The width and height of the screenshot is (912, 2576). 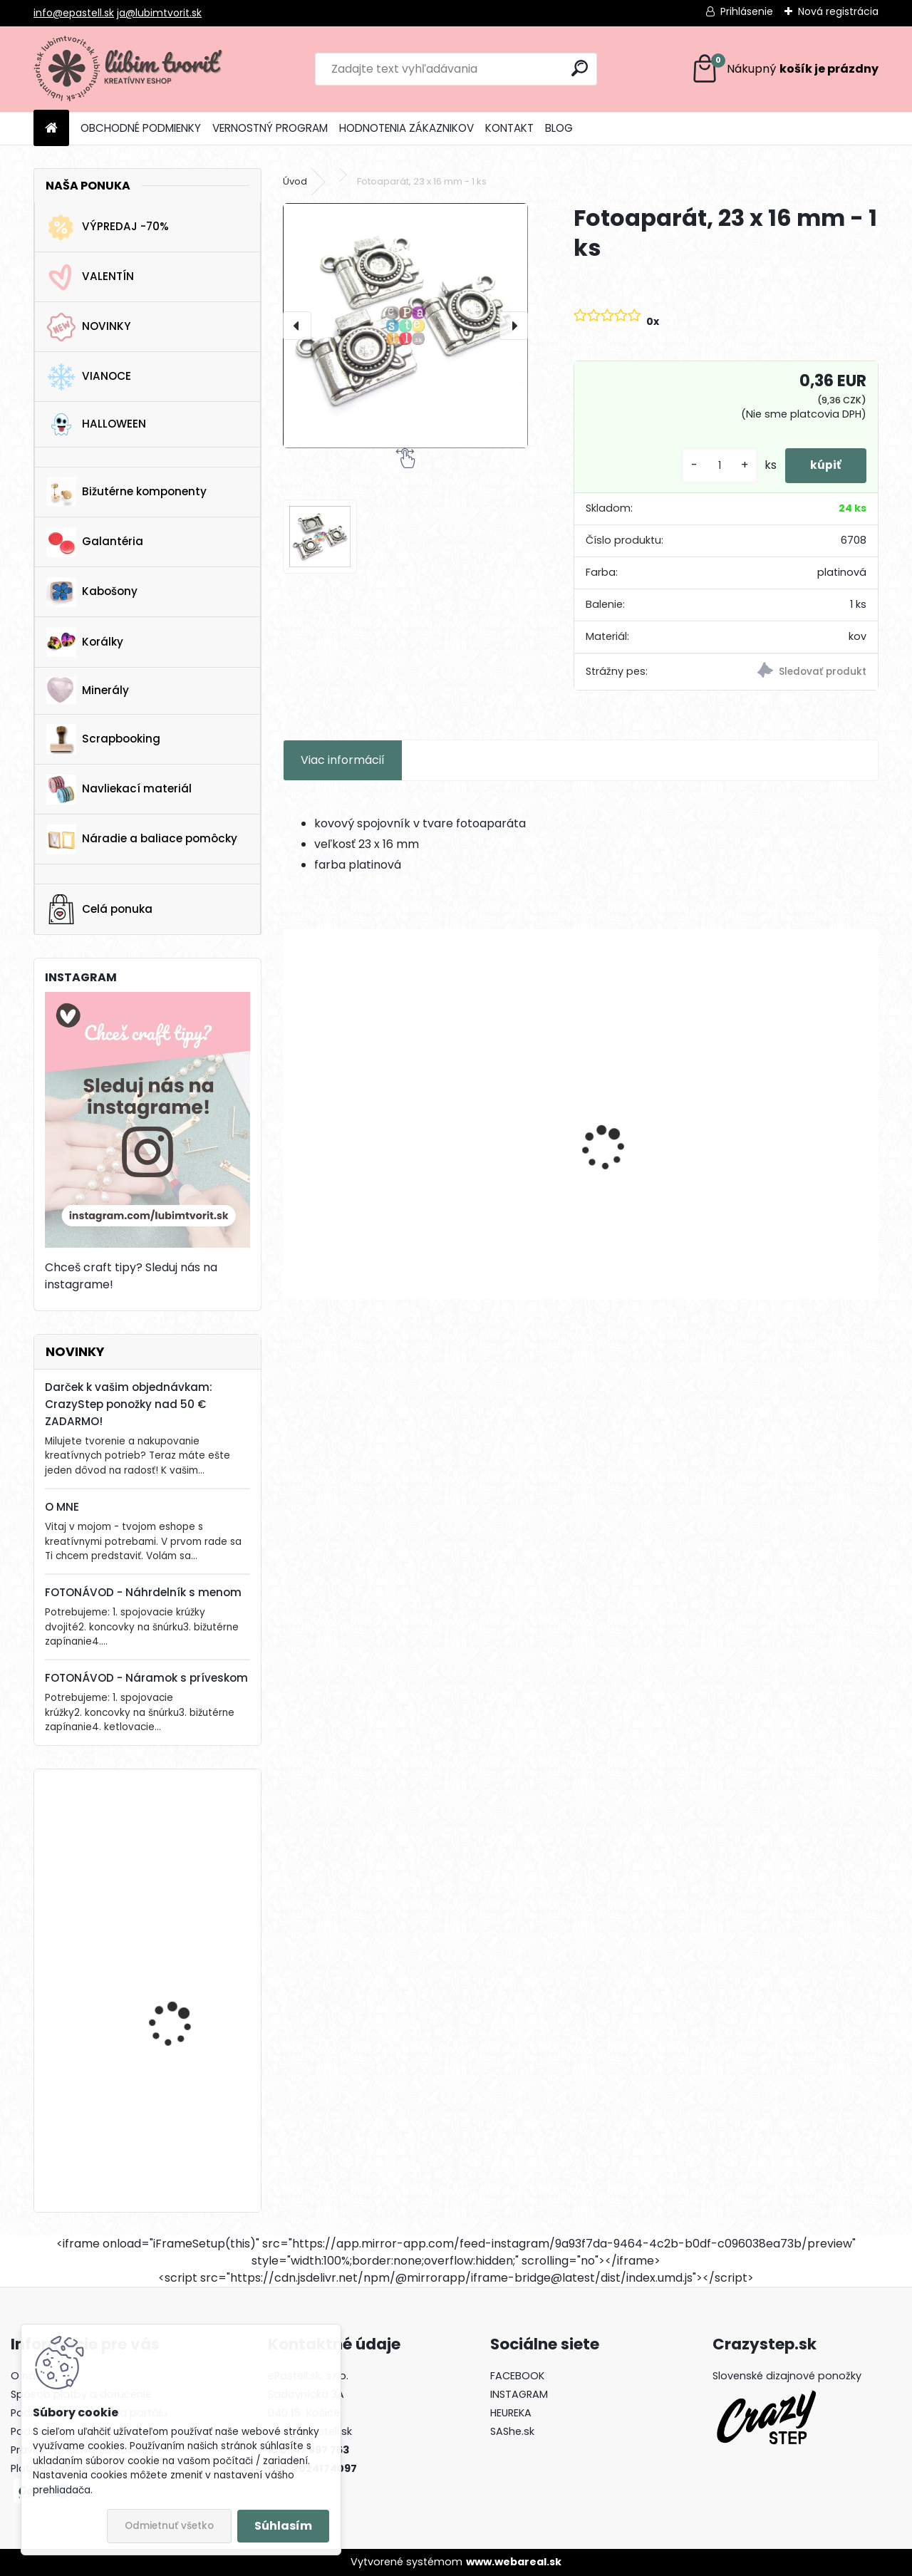 I want to click on Úvod, so click(x=295, y=181).